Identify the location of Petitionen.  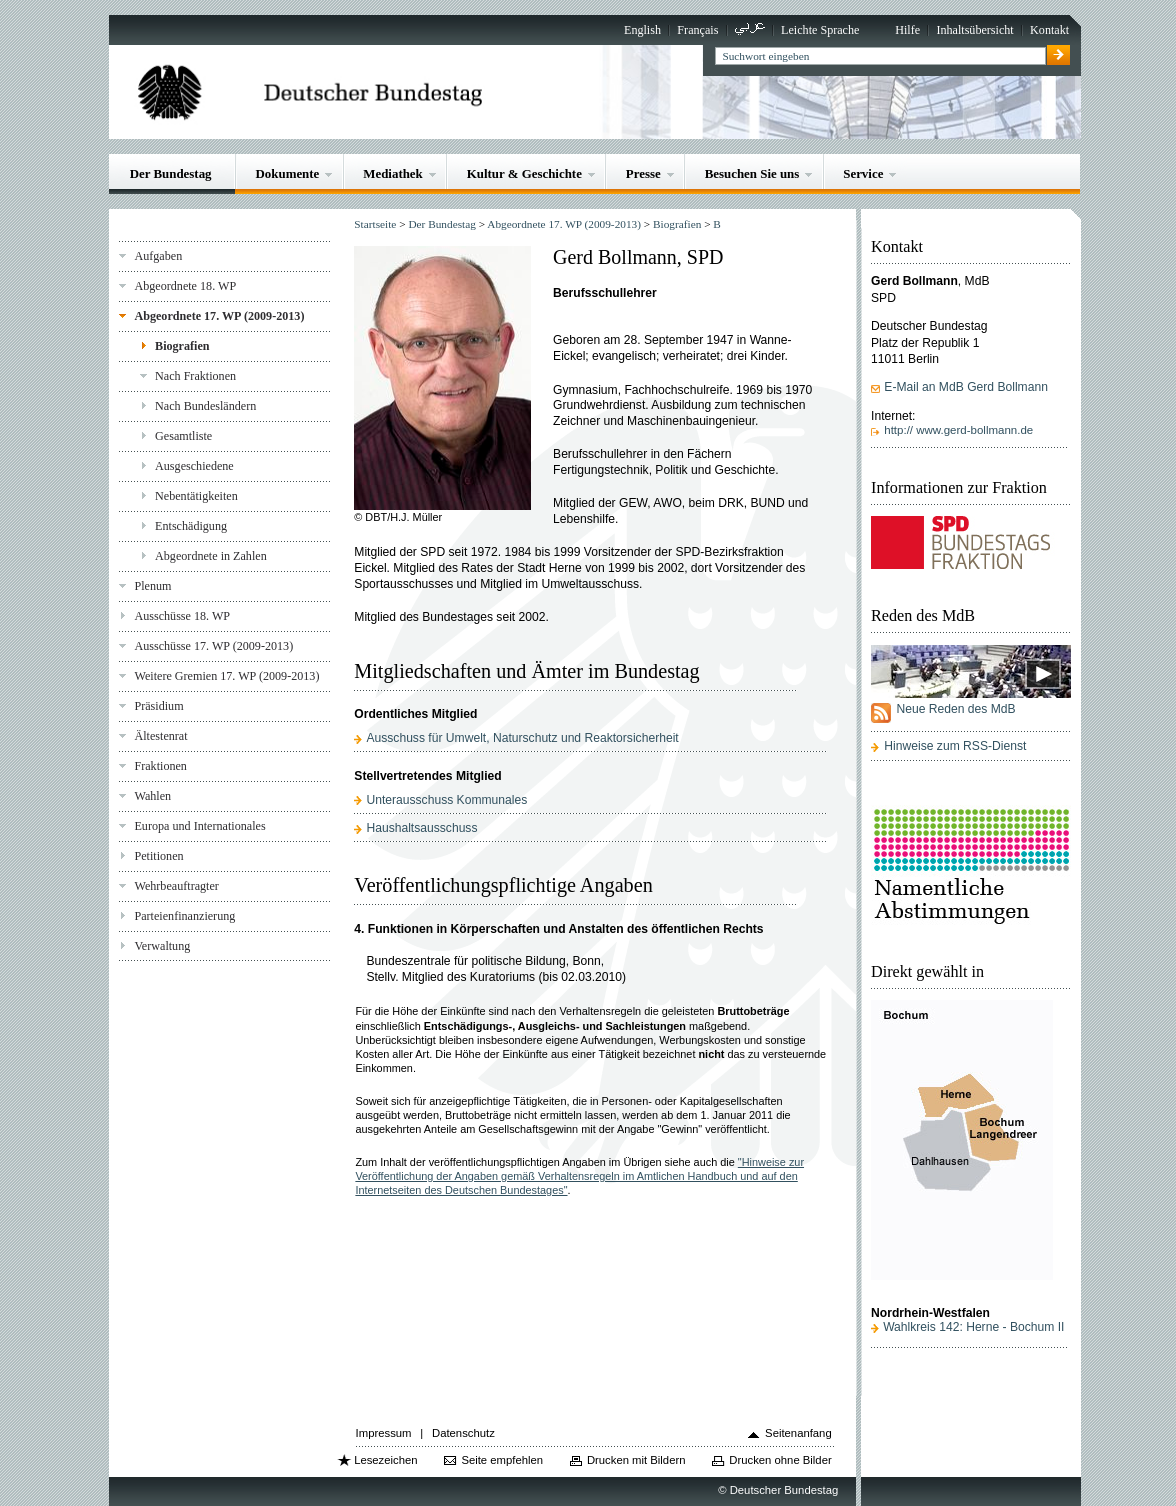
(158, 856).